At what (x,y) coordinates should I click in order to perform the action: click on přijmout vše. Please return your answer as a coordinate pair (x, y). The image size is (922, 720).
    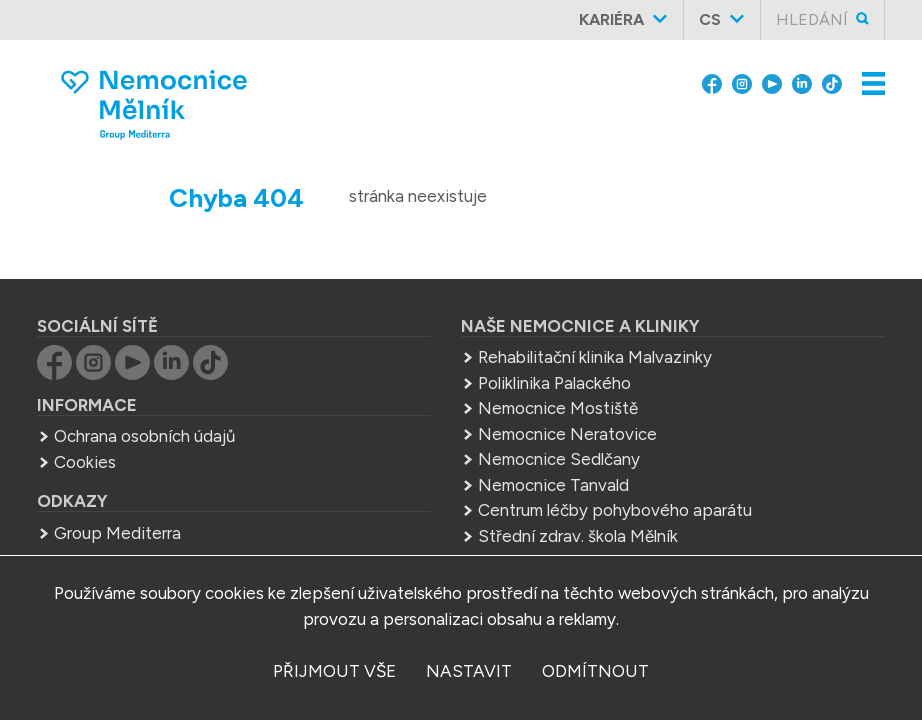
    Looking at the image, I should click on (334, 671).